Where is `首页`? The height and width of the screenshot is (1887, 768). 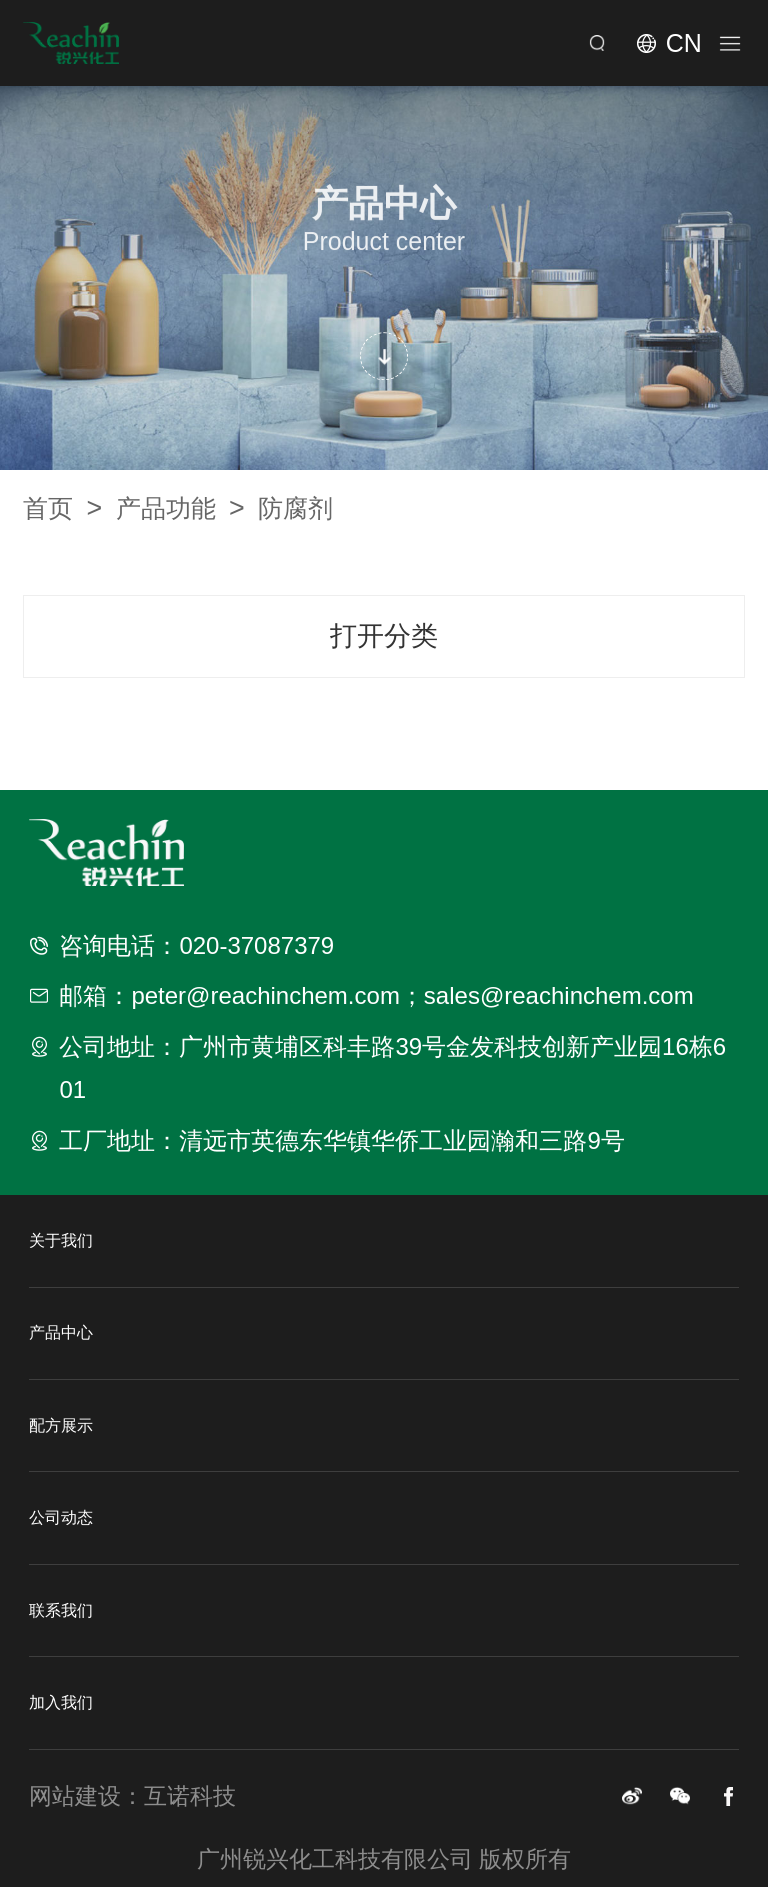
首页 is located at coordinates (62, 508).